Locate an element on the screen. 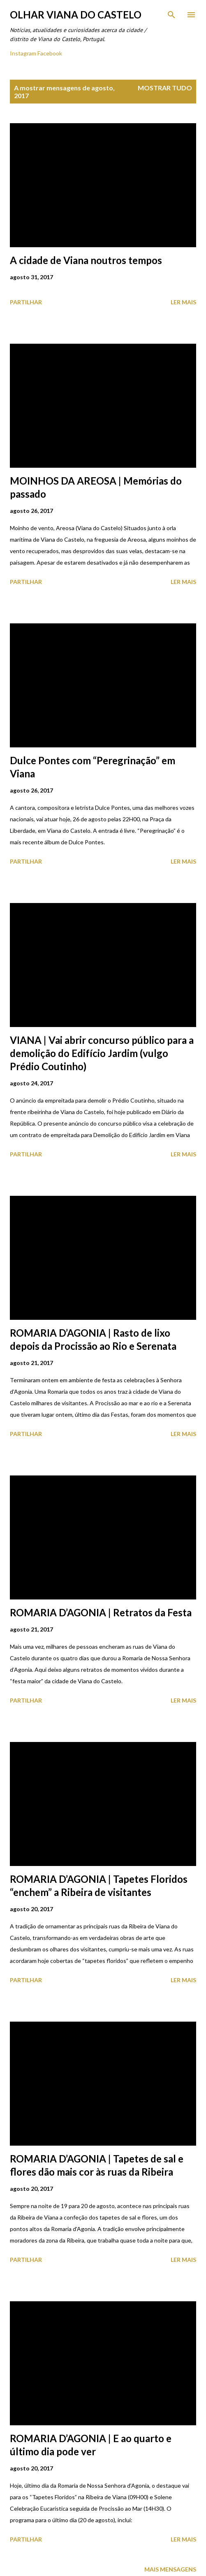  Mostrar tudo is located at coordinates (165, 88).